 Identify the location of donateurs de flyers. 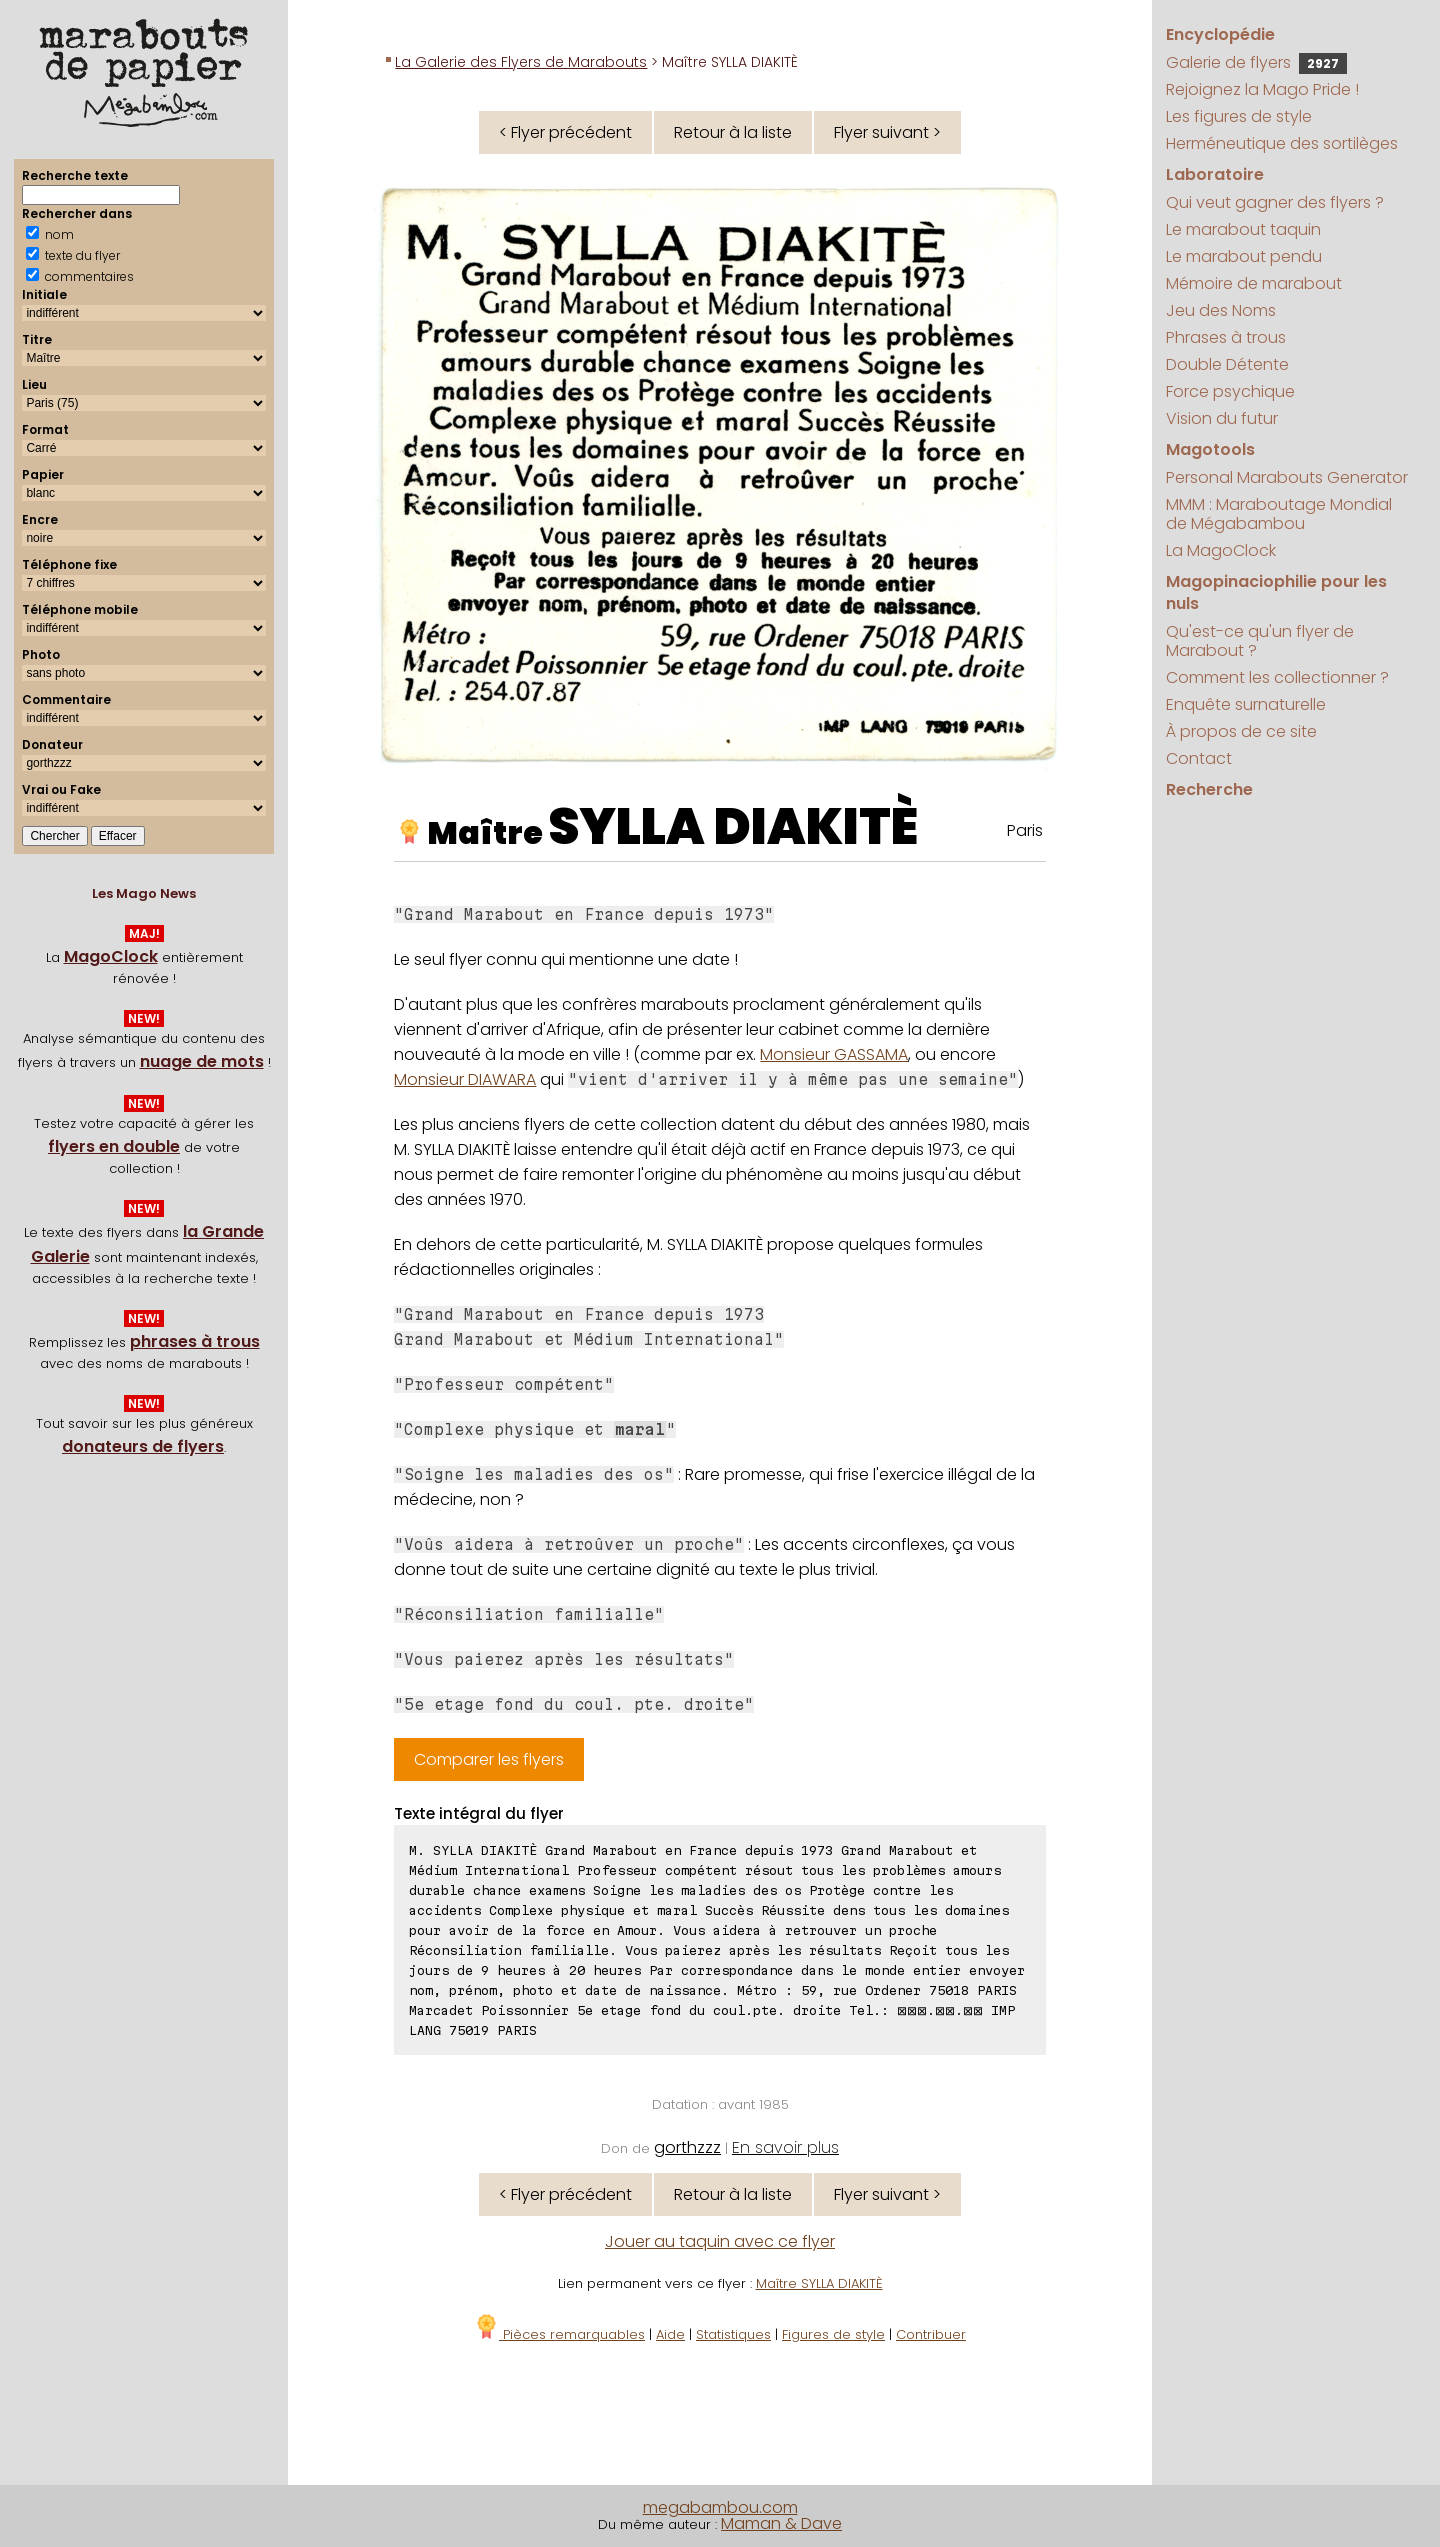
(143, 1446).